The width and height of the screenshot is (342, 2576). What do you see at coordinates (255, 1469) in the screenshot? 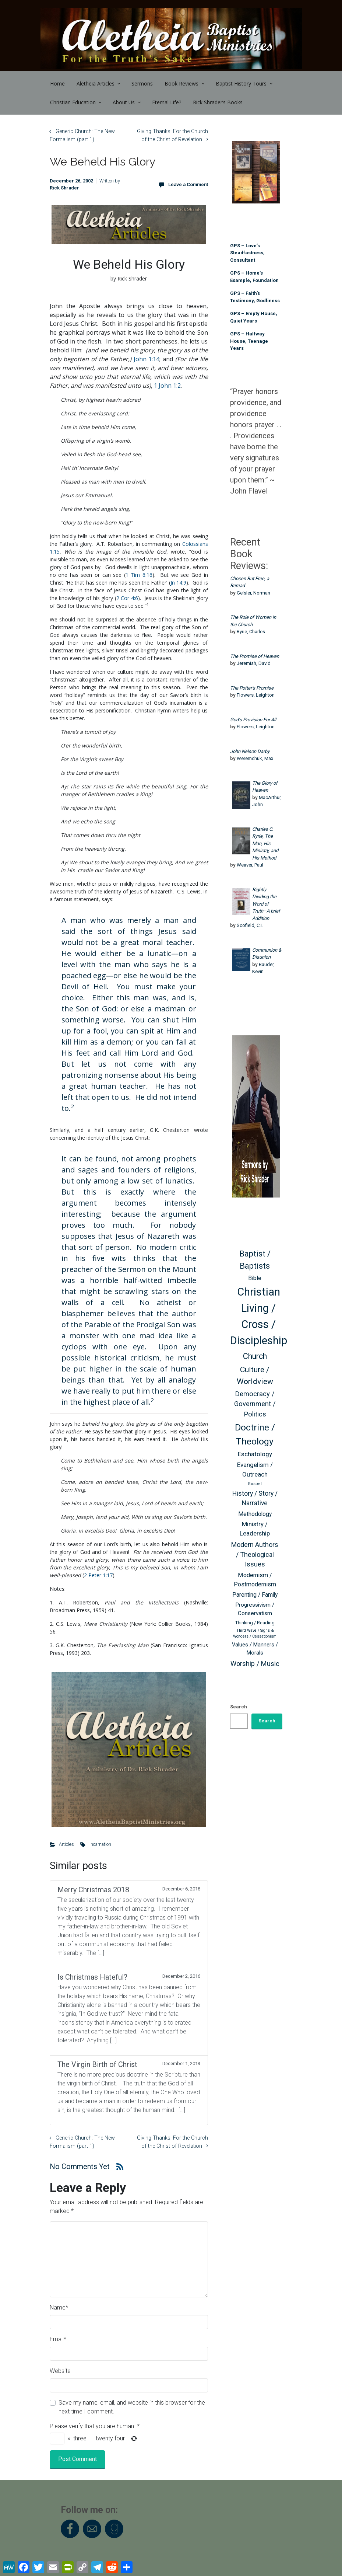
I see `Evangelism / Outreach [Evangelism / Outreach (73 items)]` at bounding box center [255, 1469].